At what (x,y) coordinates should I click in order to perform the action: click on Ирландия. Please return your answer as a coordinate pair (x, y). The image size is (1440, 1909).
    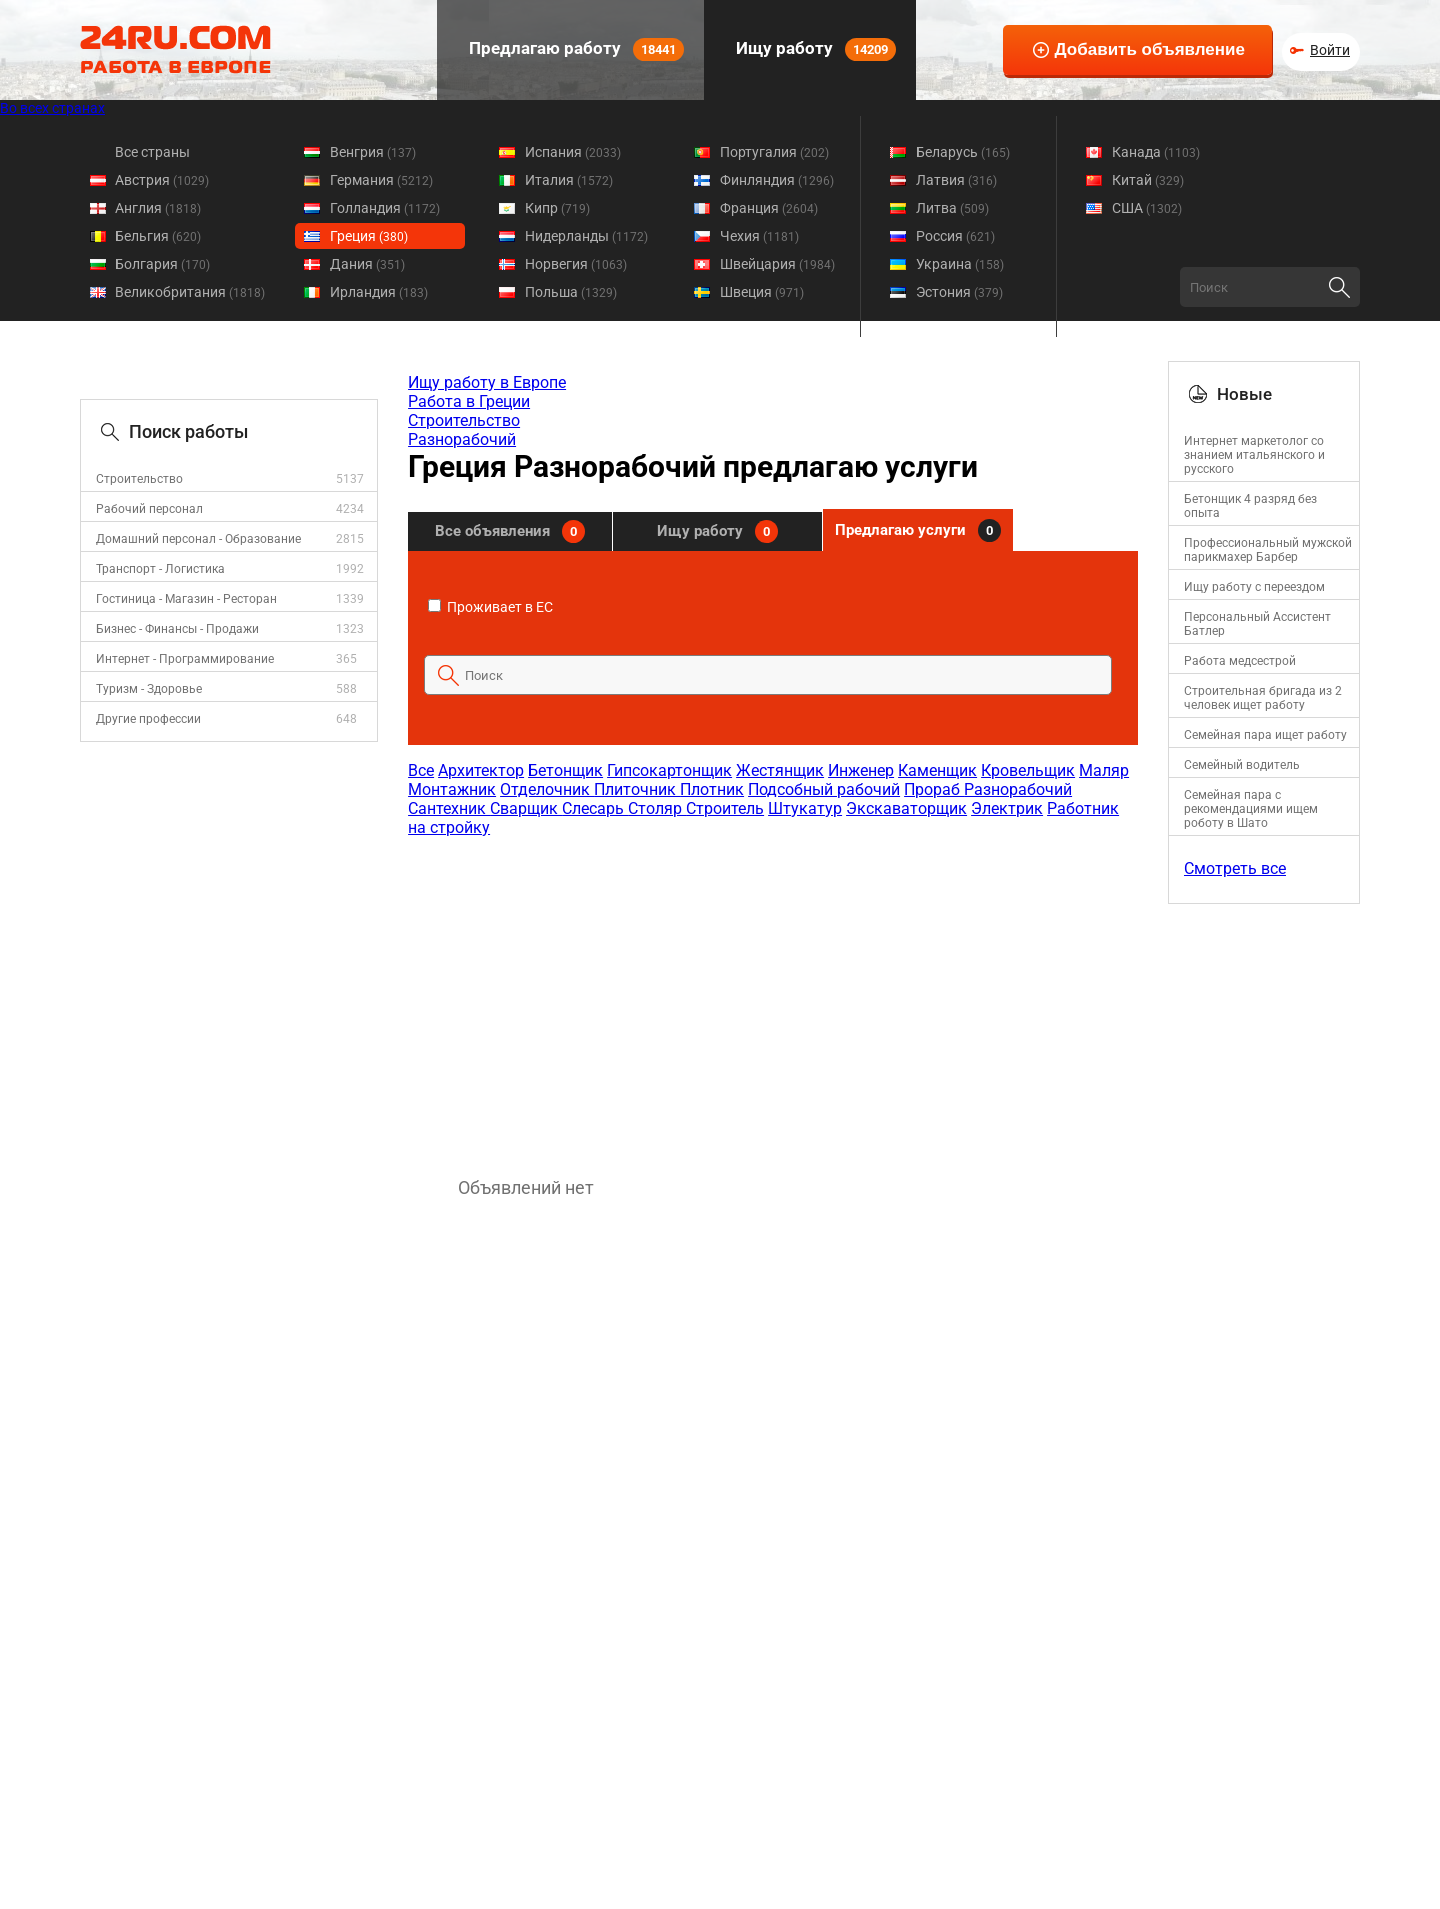
    Looking at the image, I should click on (379, 292).